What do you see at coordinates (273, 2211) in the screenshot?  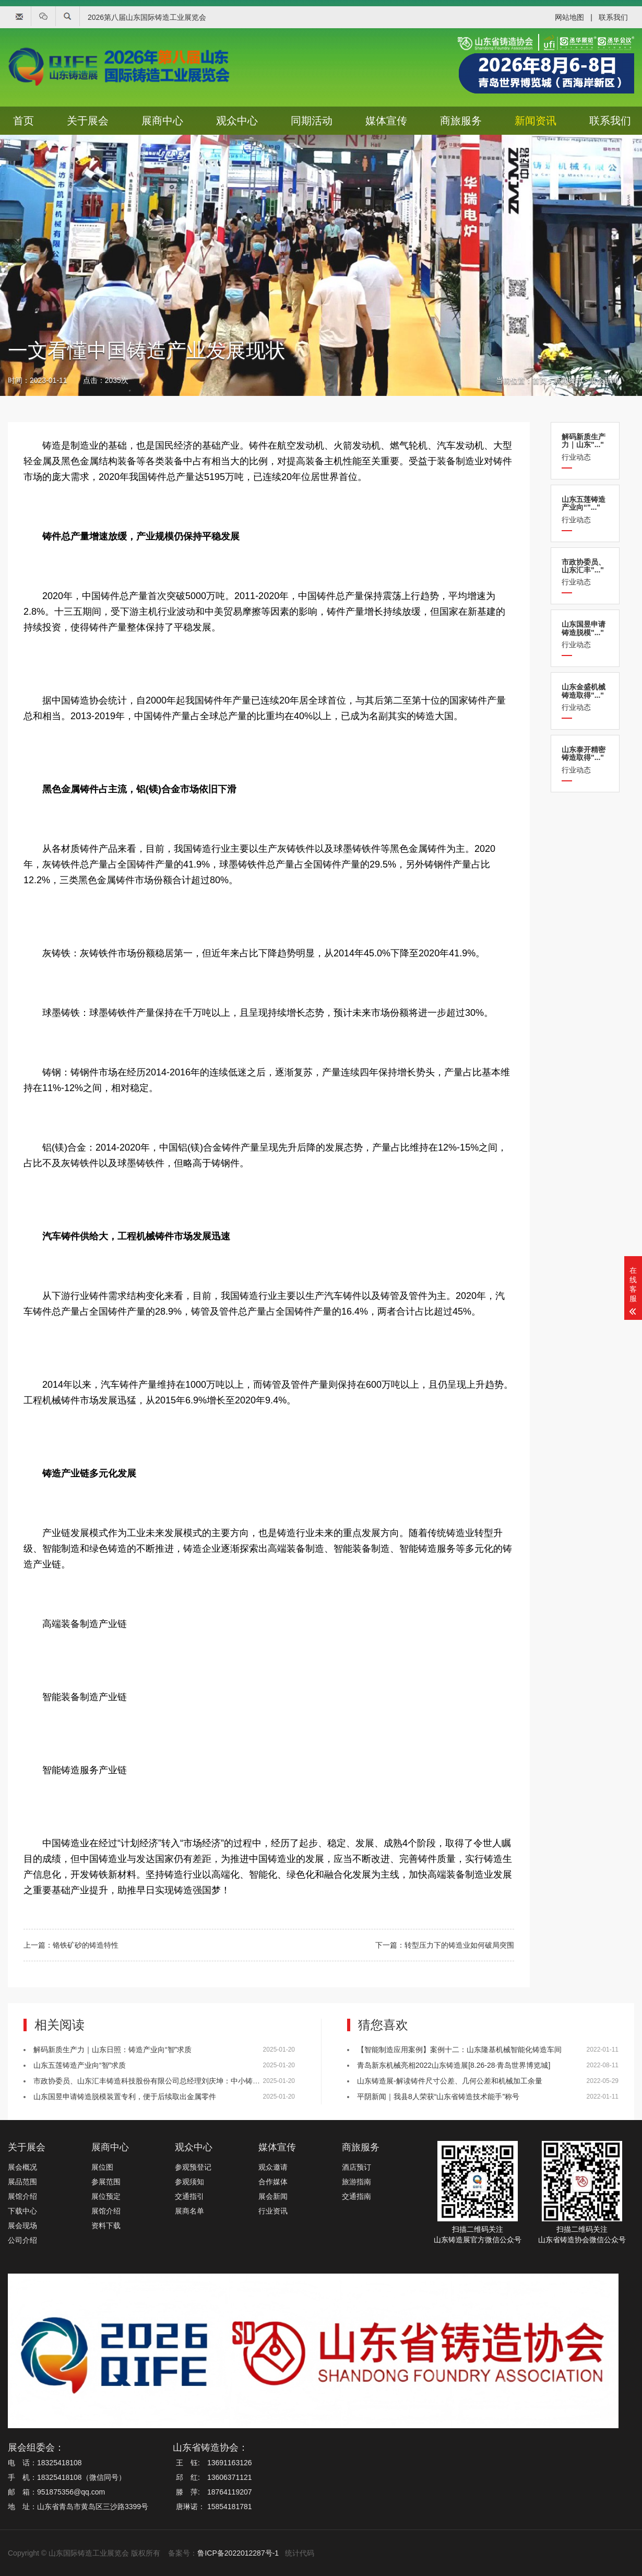 I see `行业资讯` at bounding box center [273, 2211].